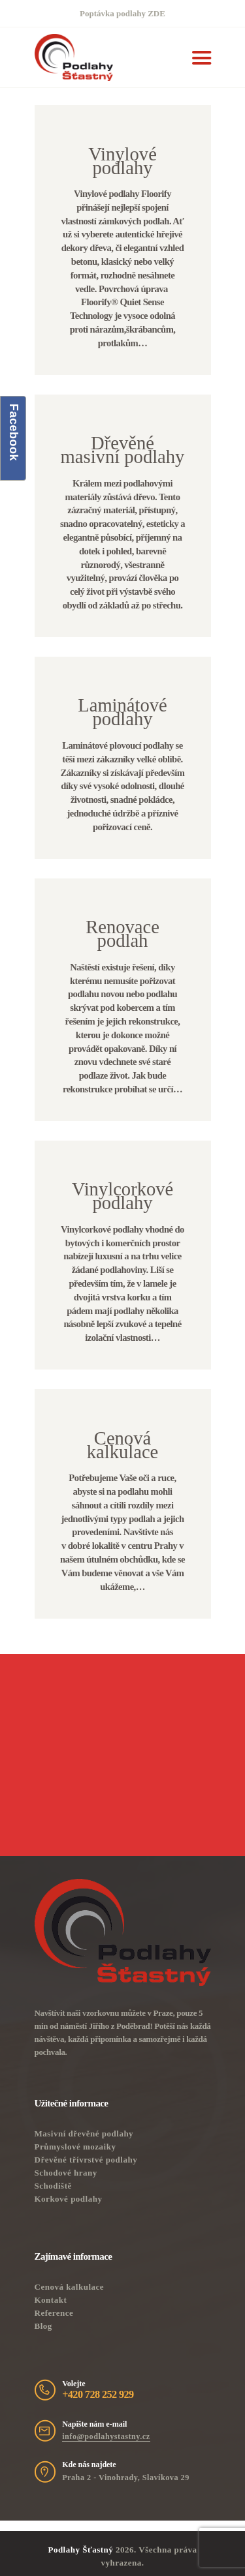  I want to click on Schodiště, so click(53, 2186).